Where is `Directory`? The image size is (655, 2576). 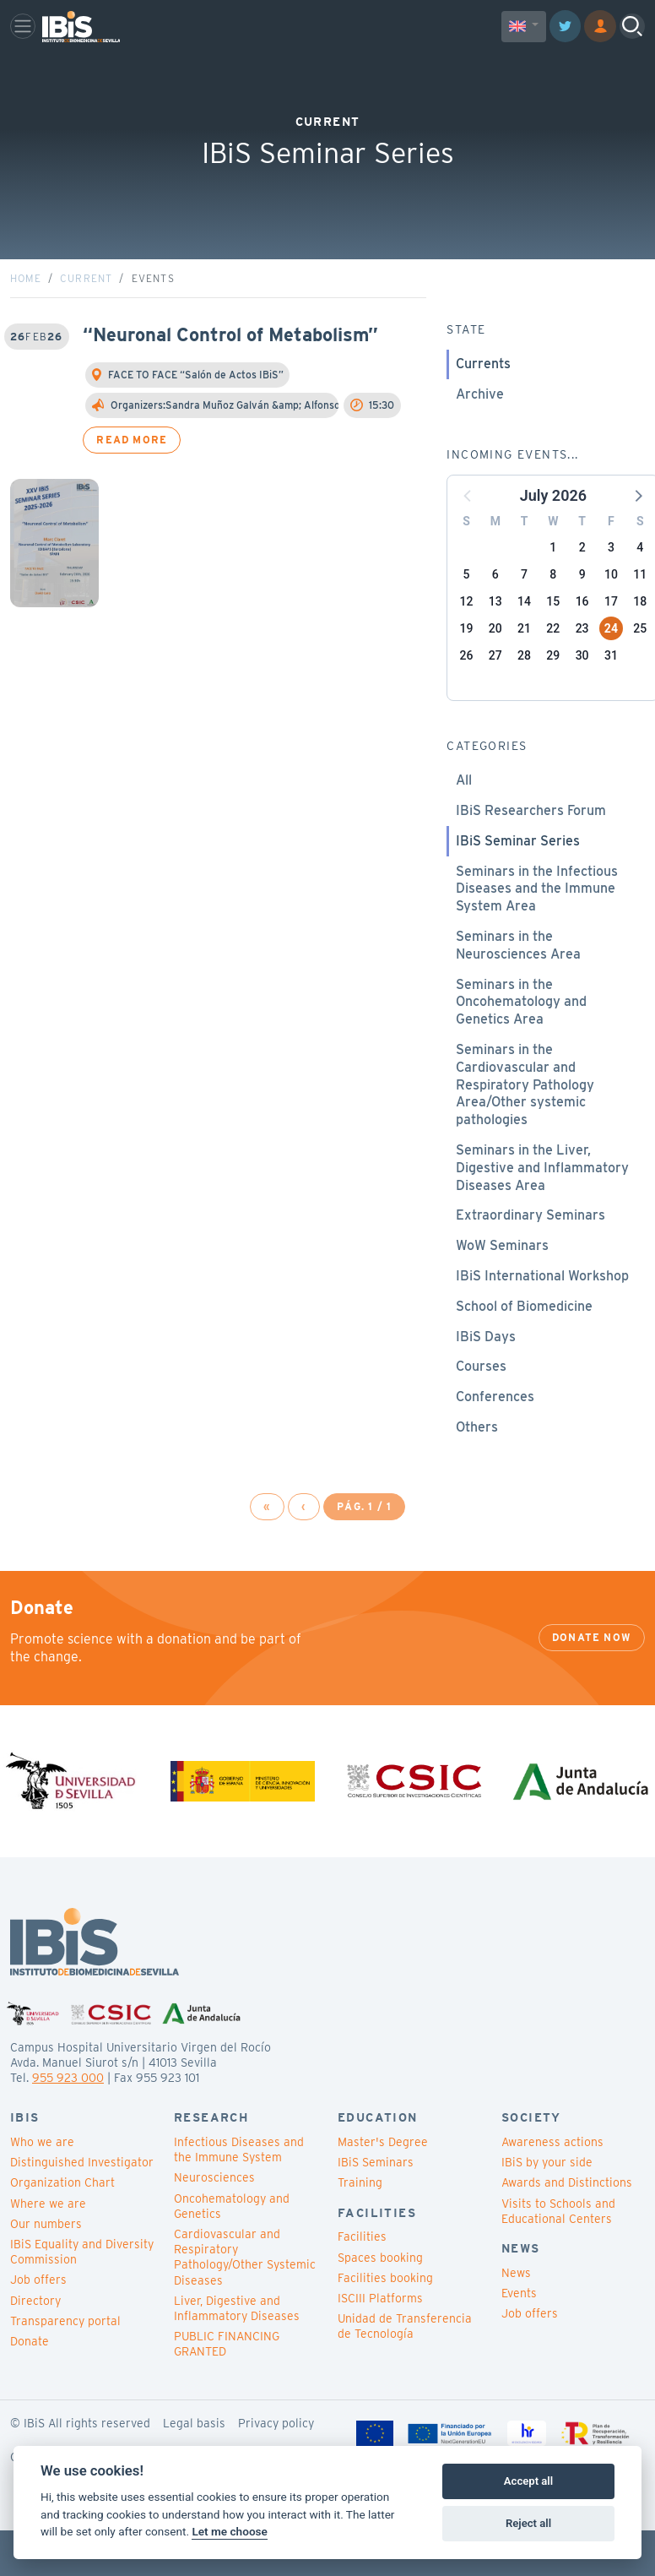 Directory is located at coordinates (35, 2341).